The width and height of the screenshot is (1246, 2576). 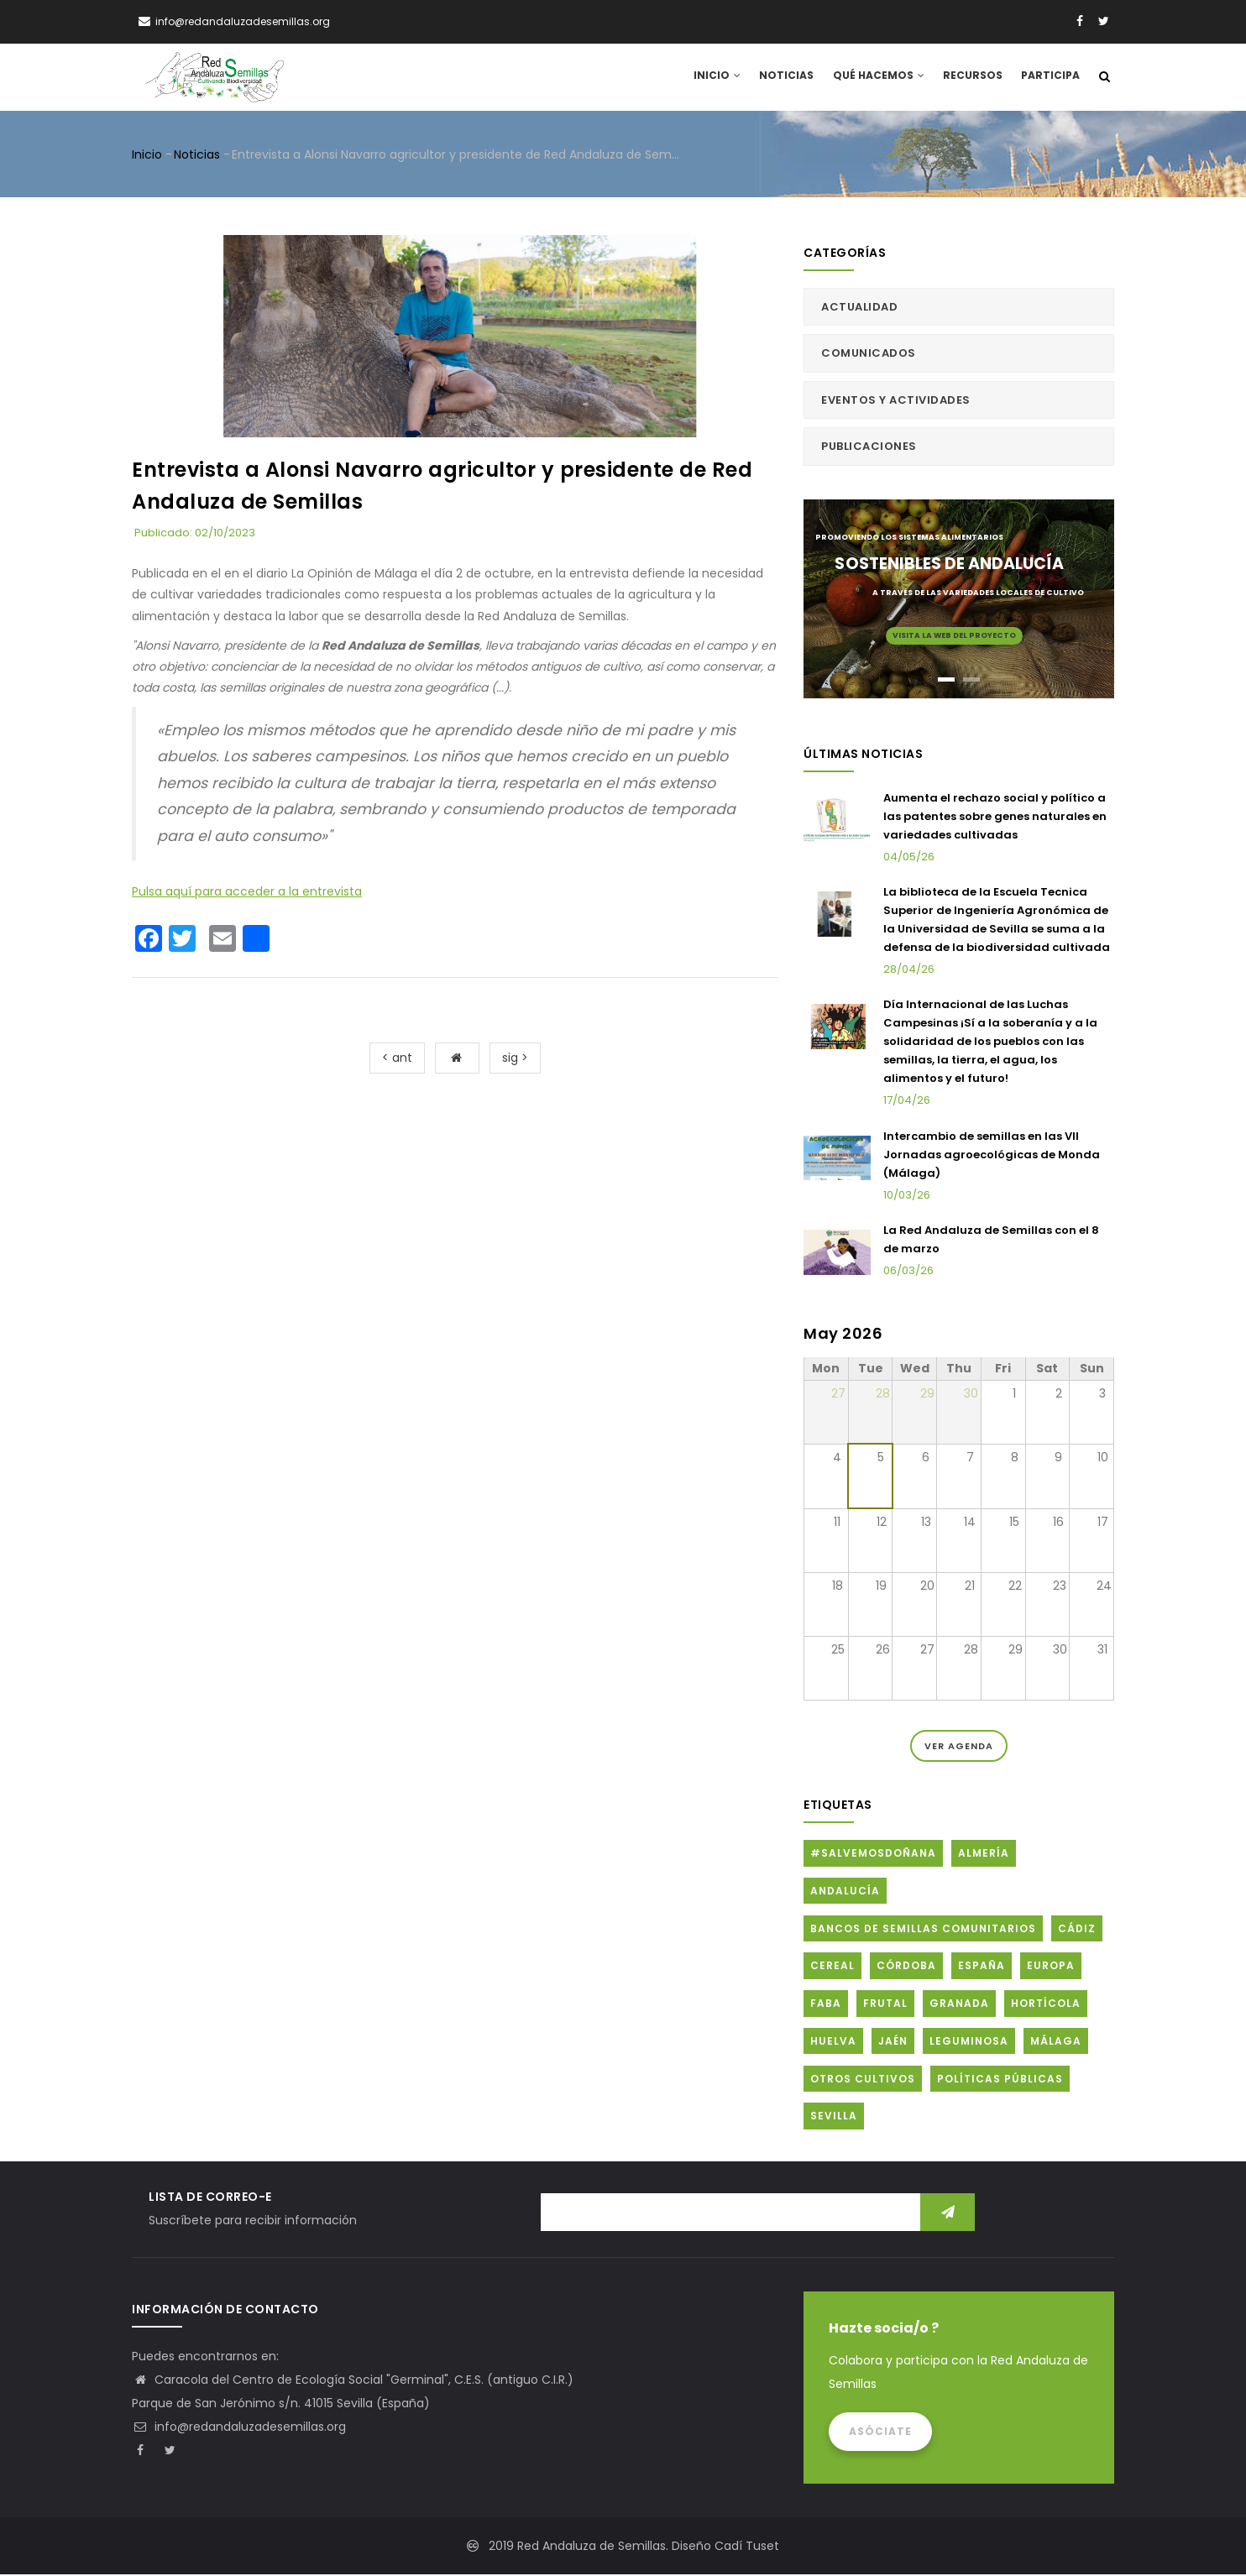 What do you see at coordinates (790, 78) in the screenshot?
I see `Noticias` at bounding box center [790, 78].